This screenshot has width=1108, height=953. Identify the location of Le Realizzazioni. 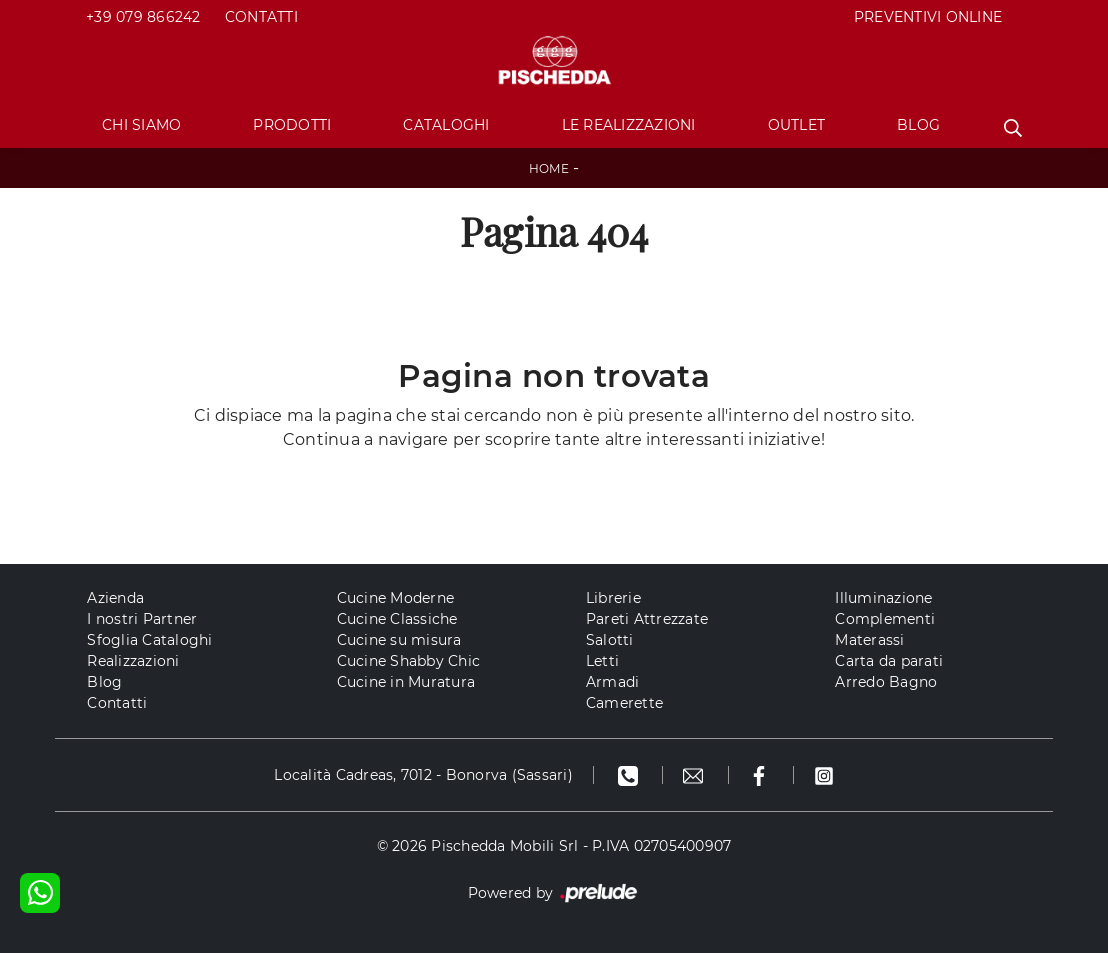
(629, 125).